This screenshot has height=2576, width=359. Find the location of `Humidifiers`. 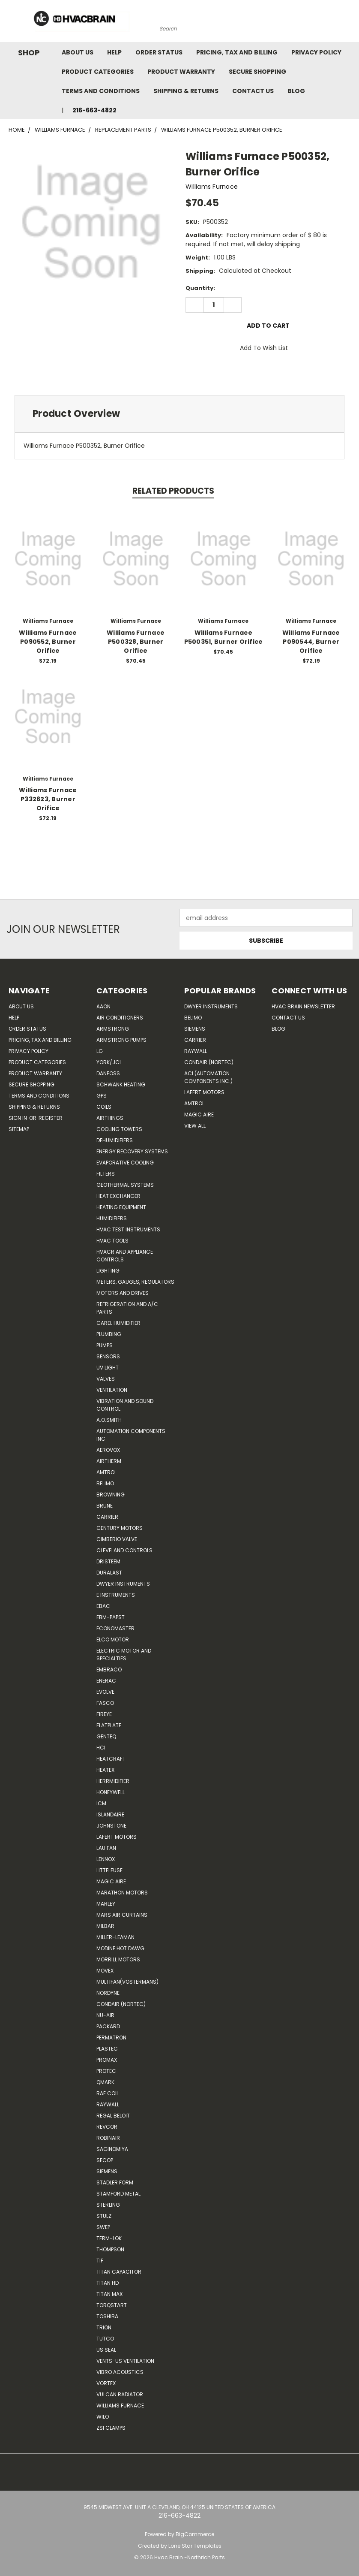

Humidifiers is located at coordinates (111, 1218).